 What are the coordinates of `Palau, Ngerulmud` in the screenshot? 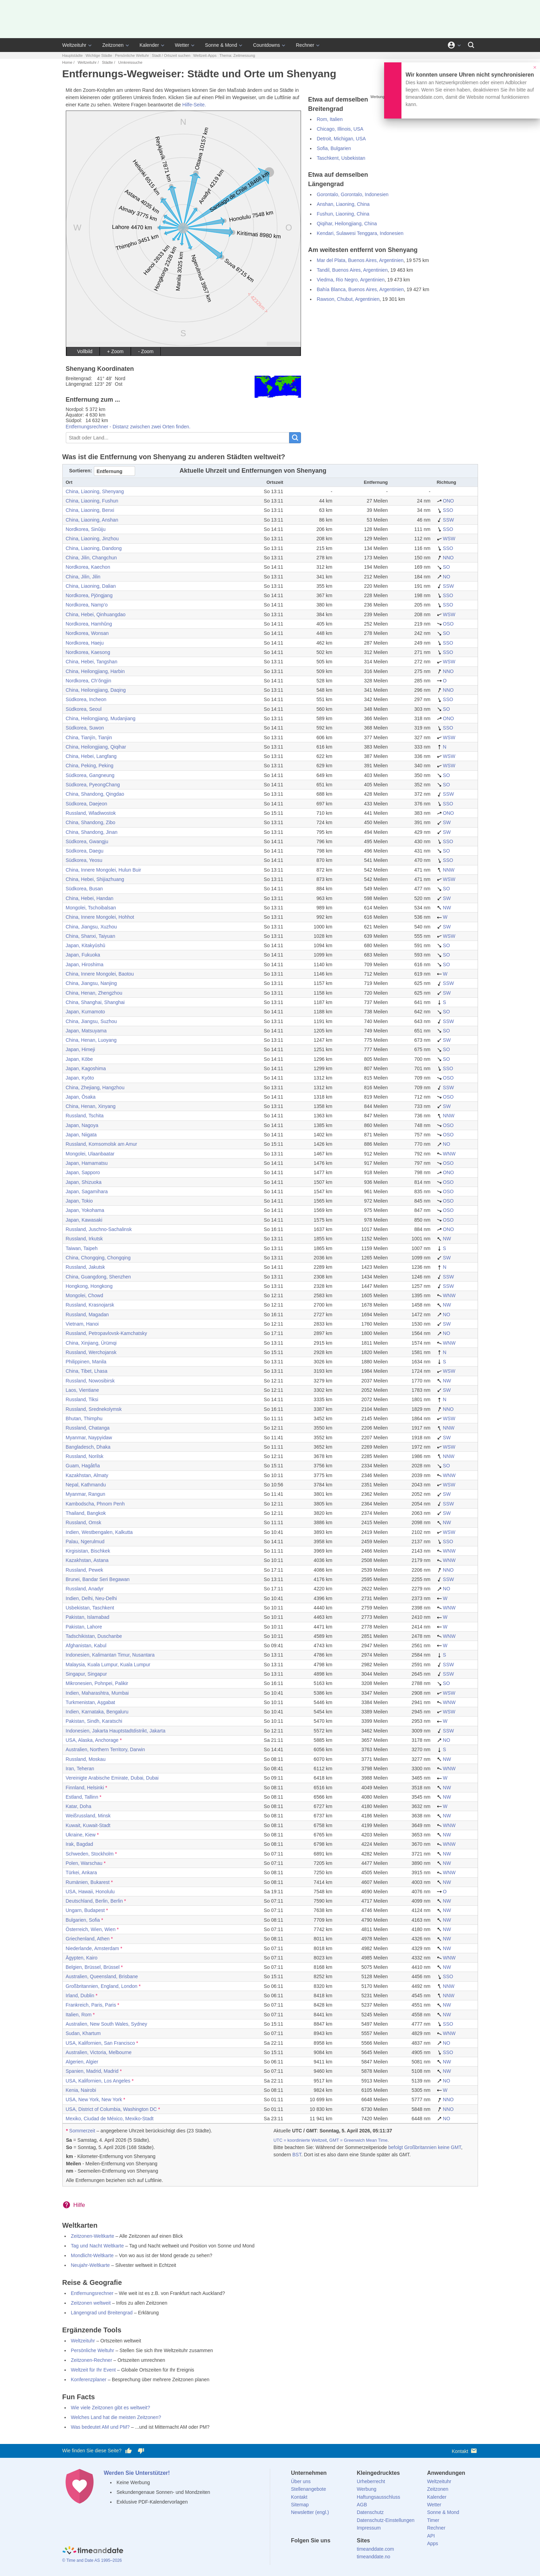 It's located at (85, 1541).